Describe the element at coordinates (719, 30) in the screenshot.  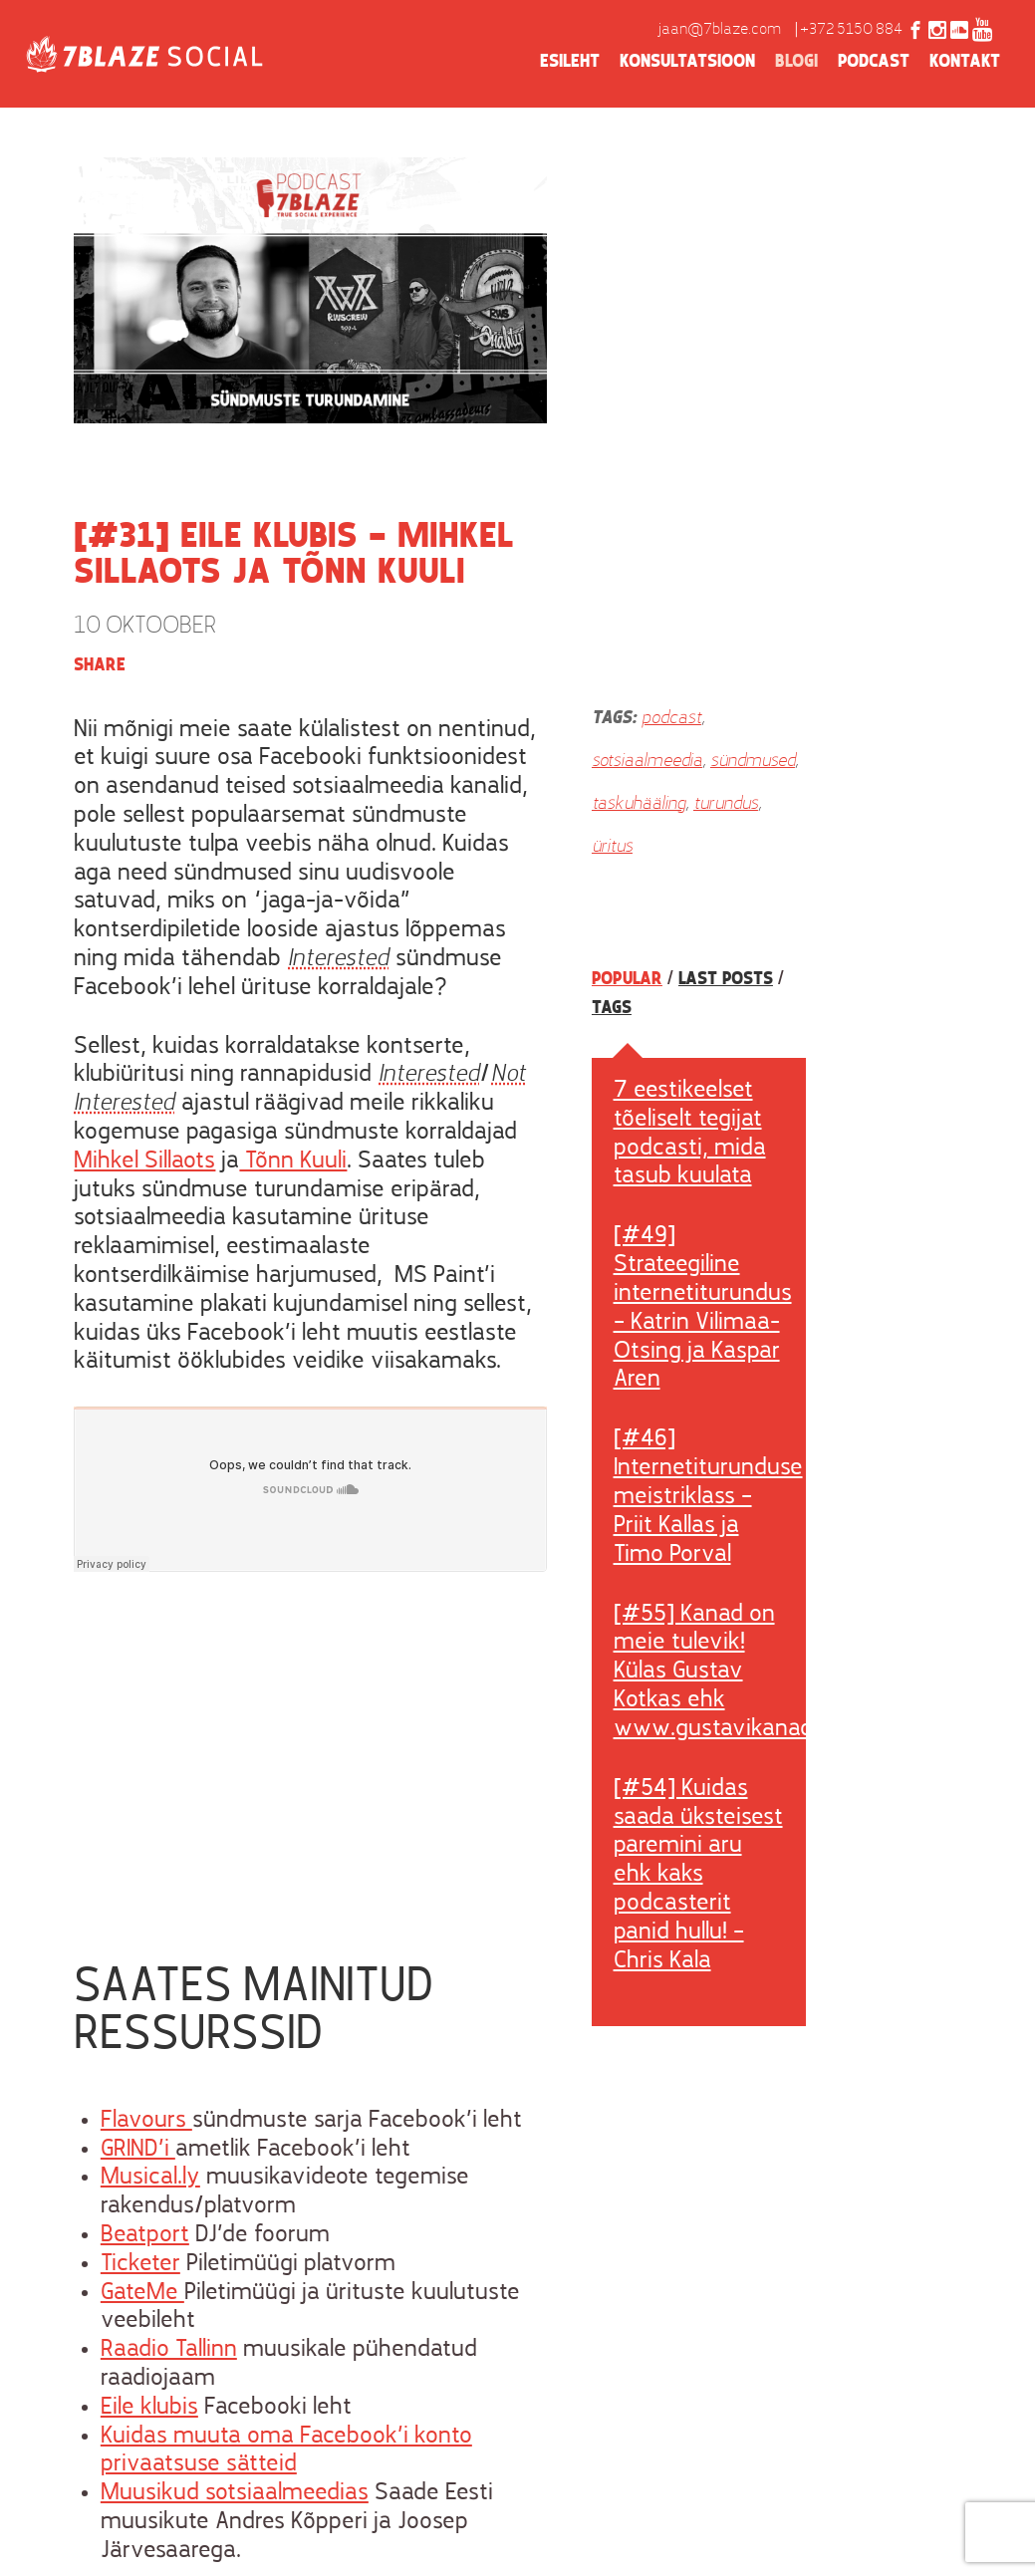
I see `jaan@7blaze.com` at that location.